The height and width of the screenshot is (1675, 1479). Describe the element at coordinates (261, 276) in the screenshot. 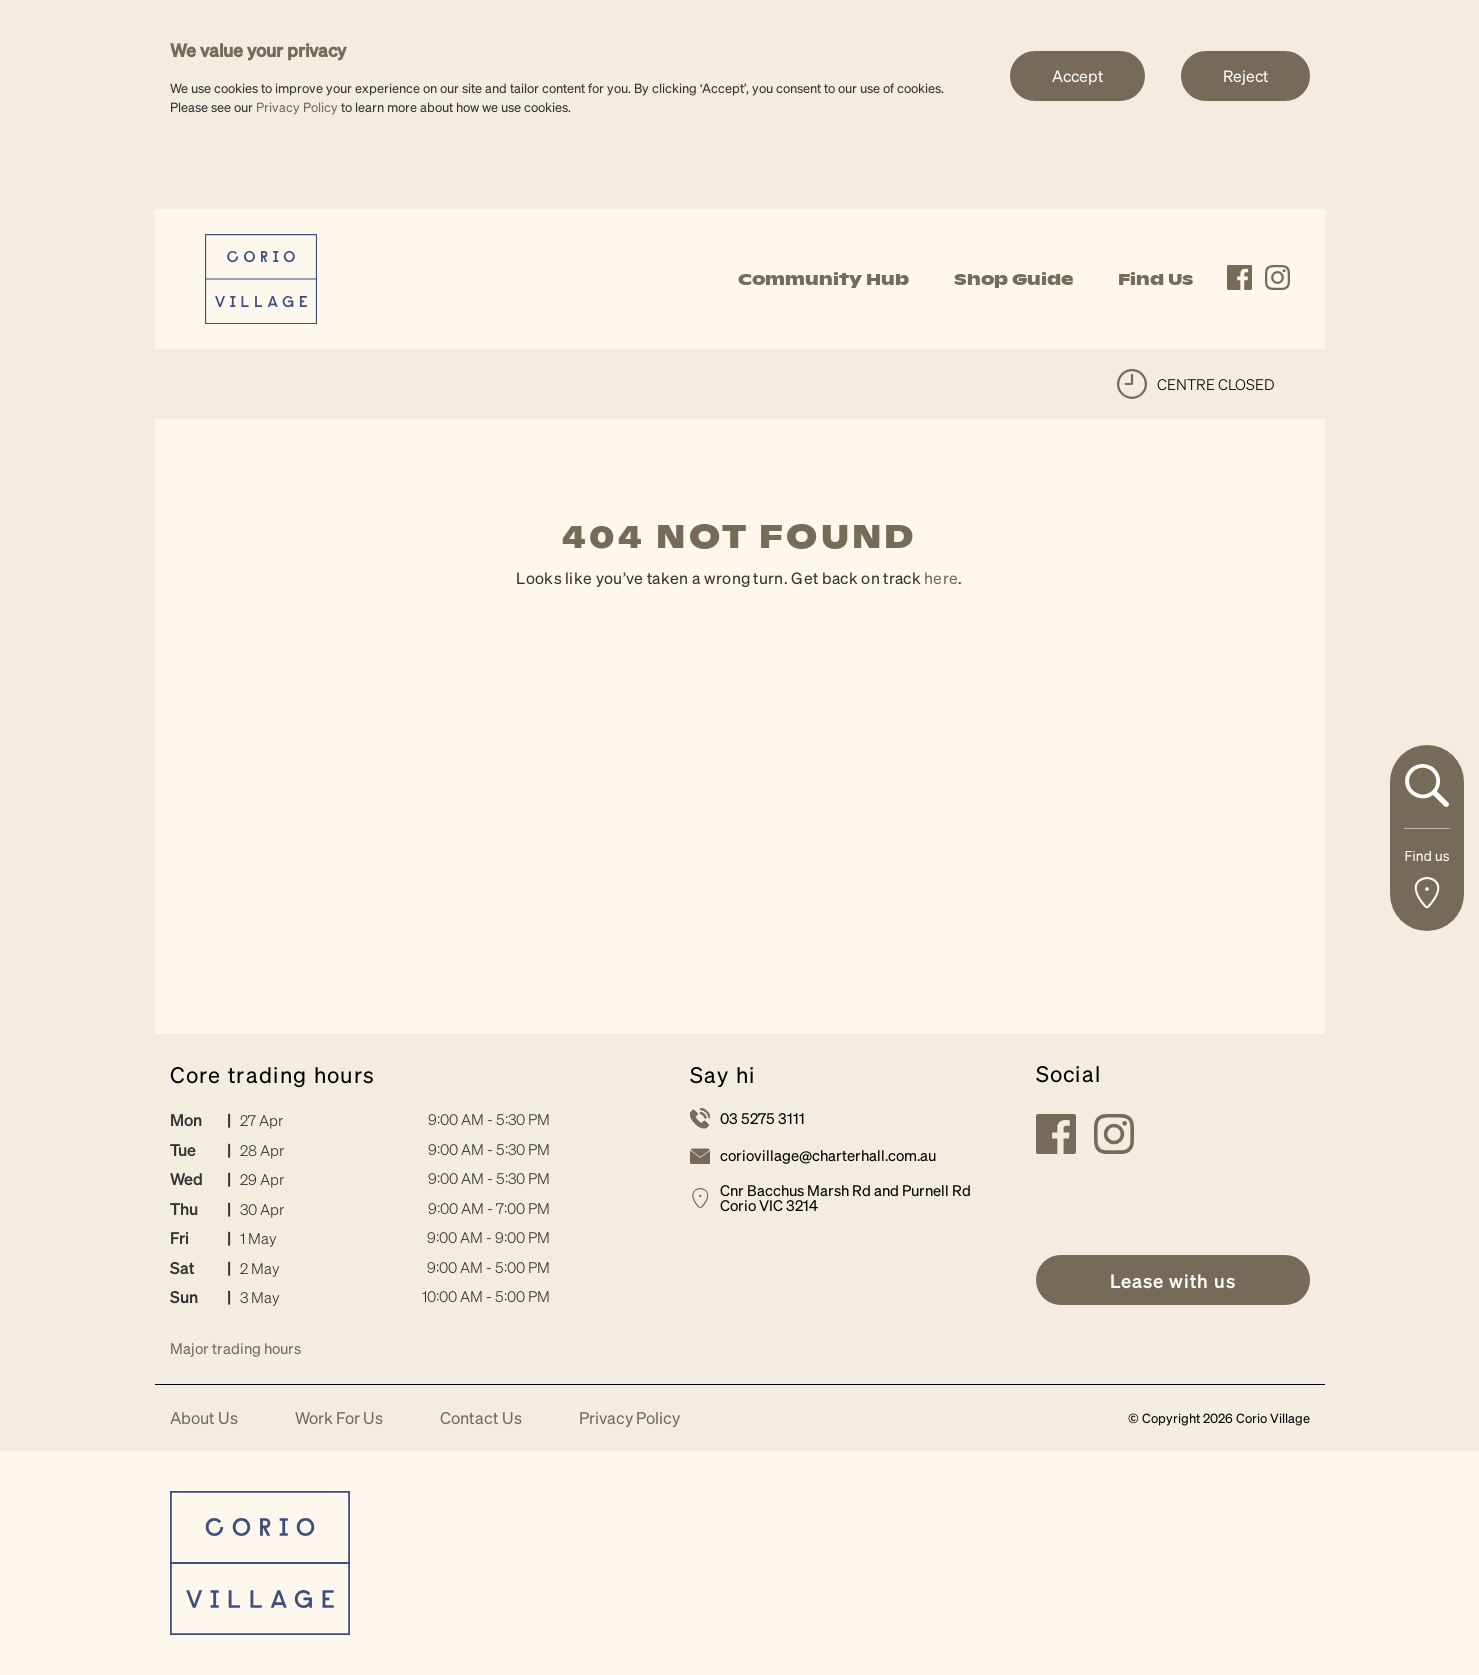

I see `[link]` at that location.